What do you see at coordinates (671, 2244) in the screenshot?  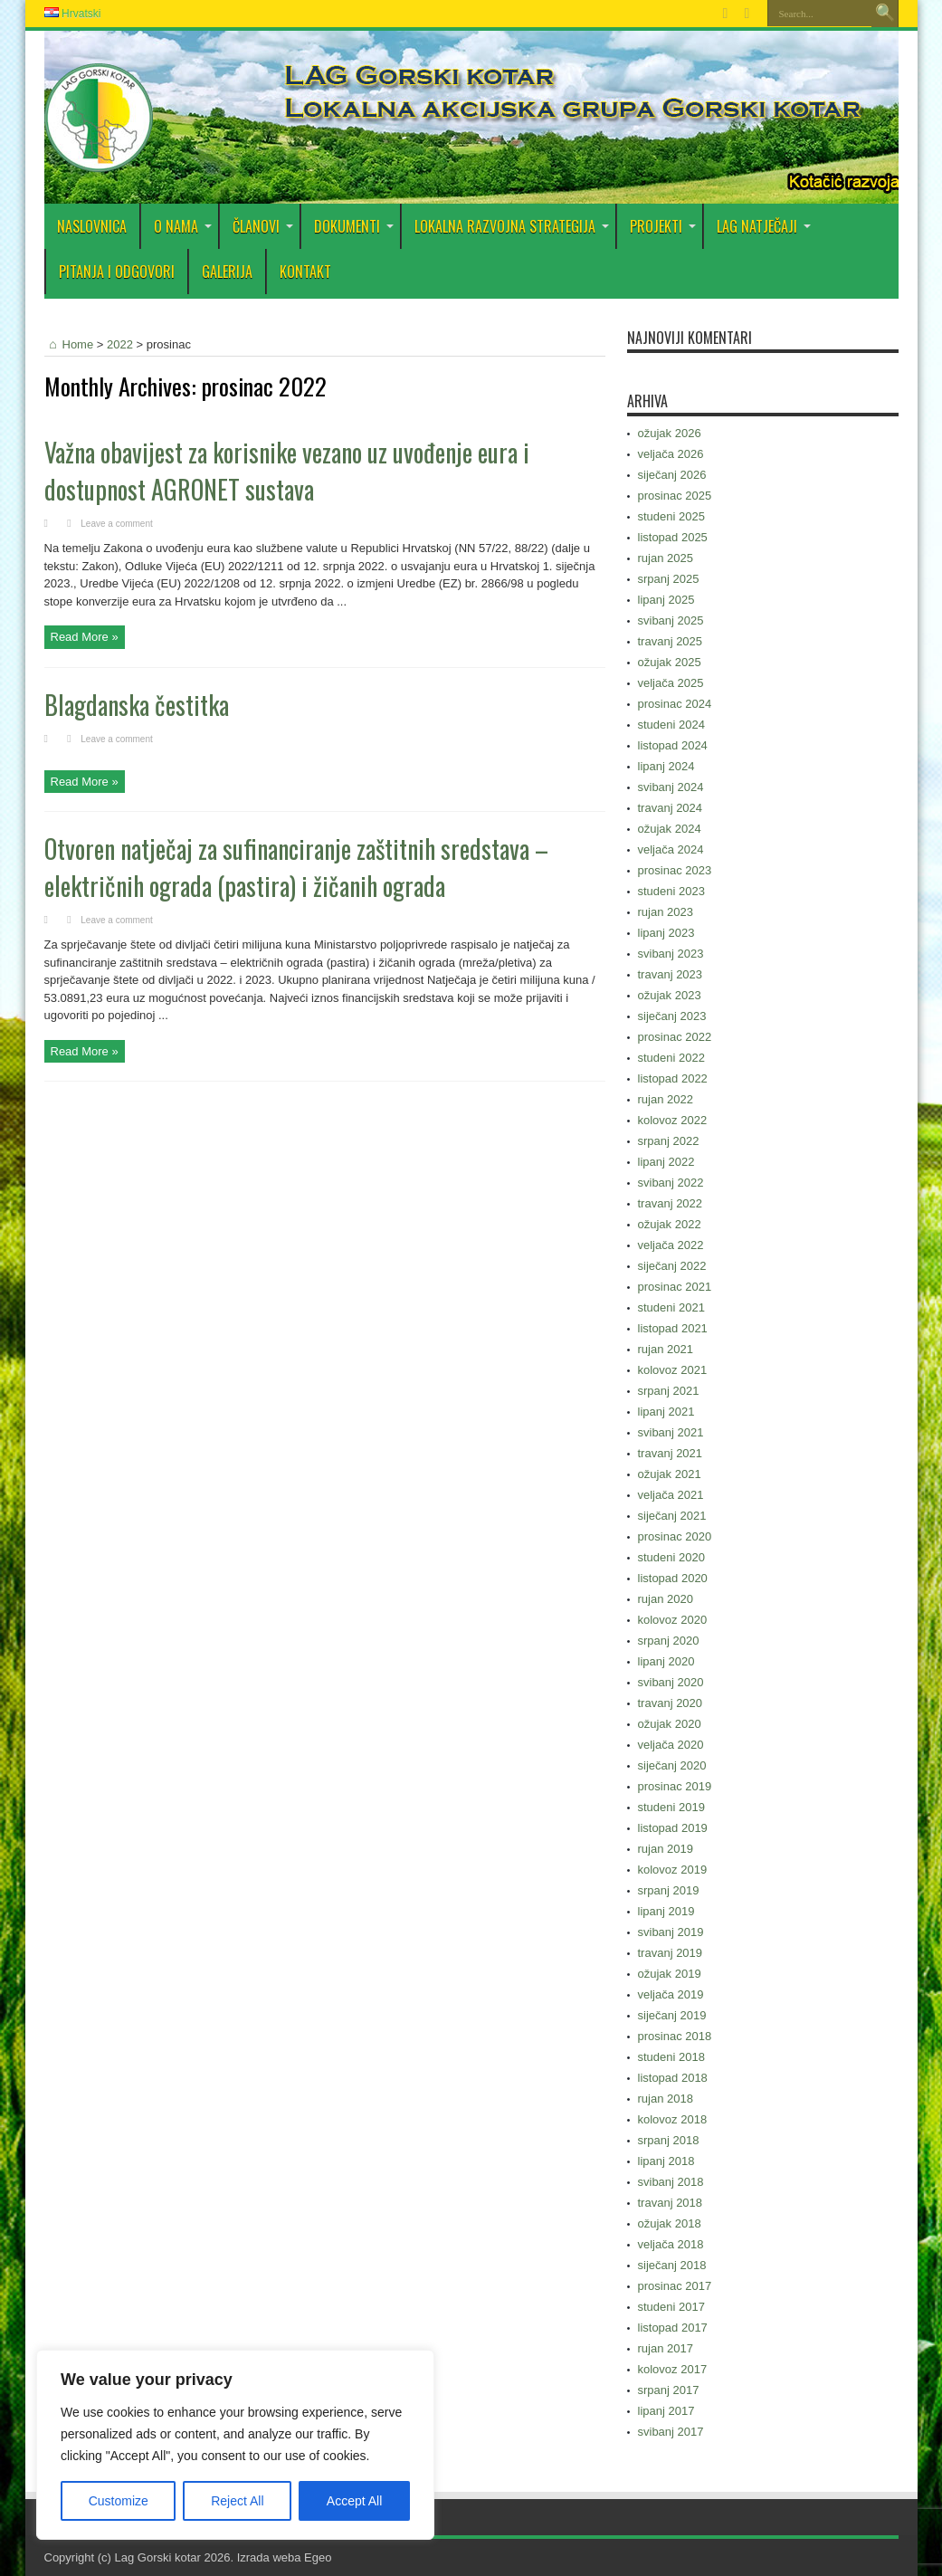 I see `veljača 2018` at bounding box center [671, 2244].